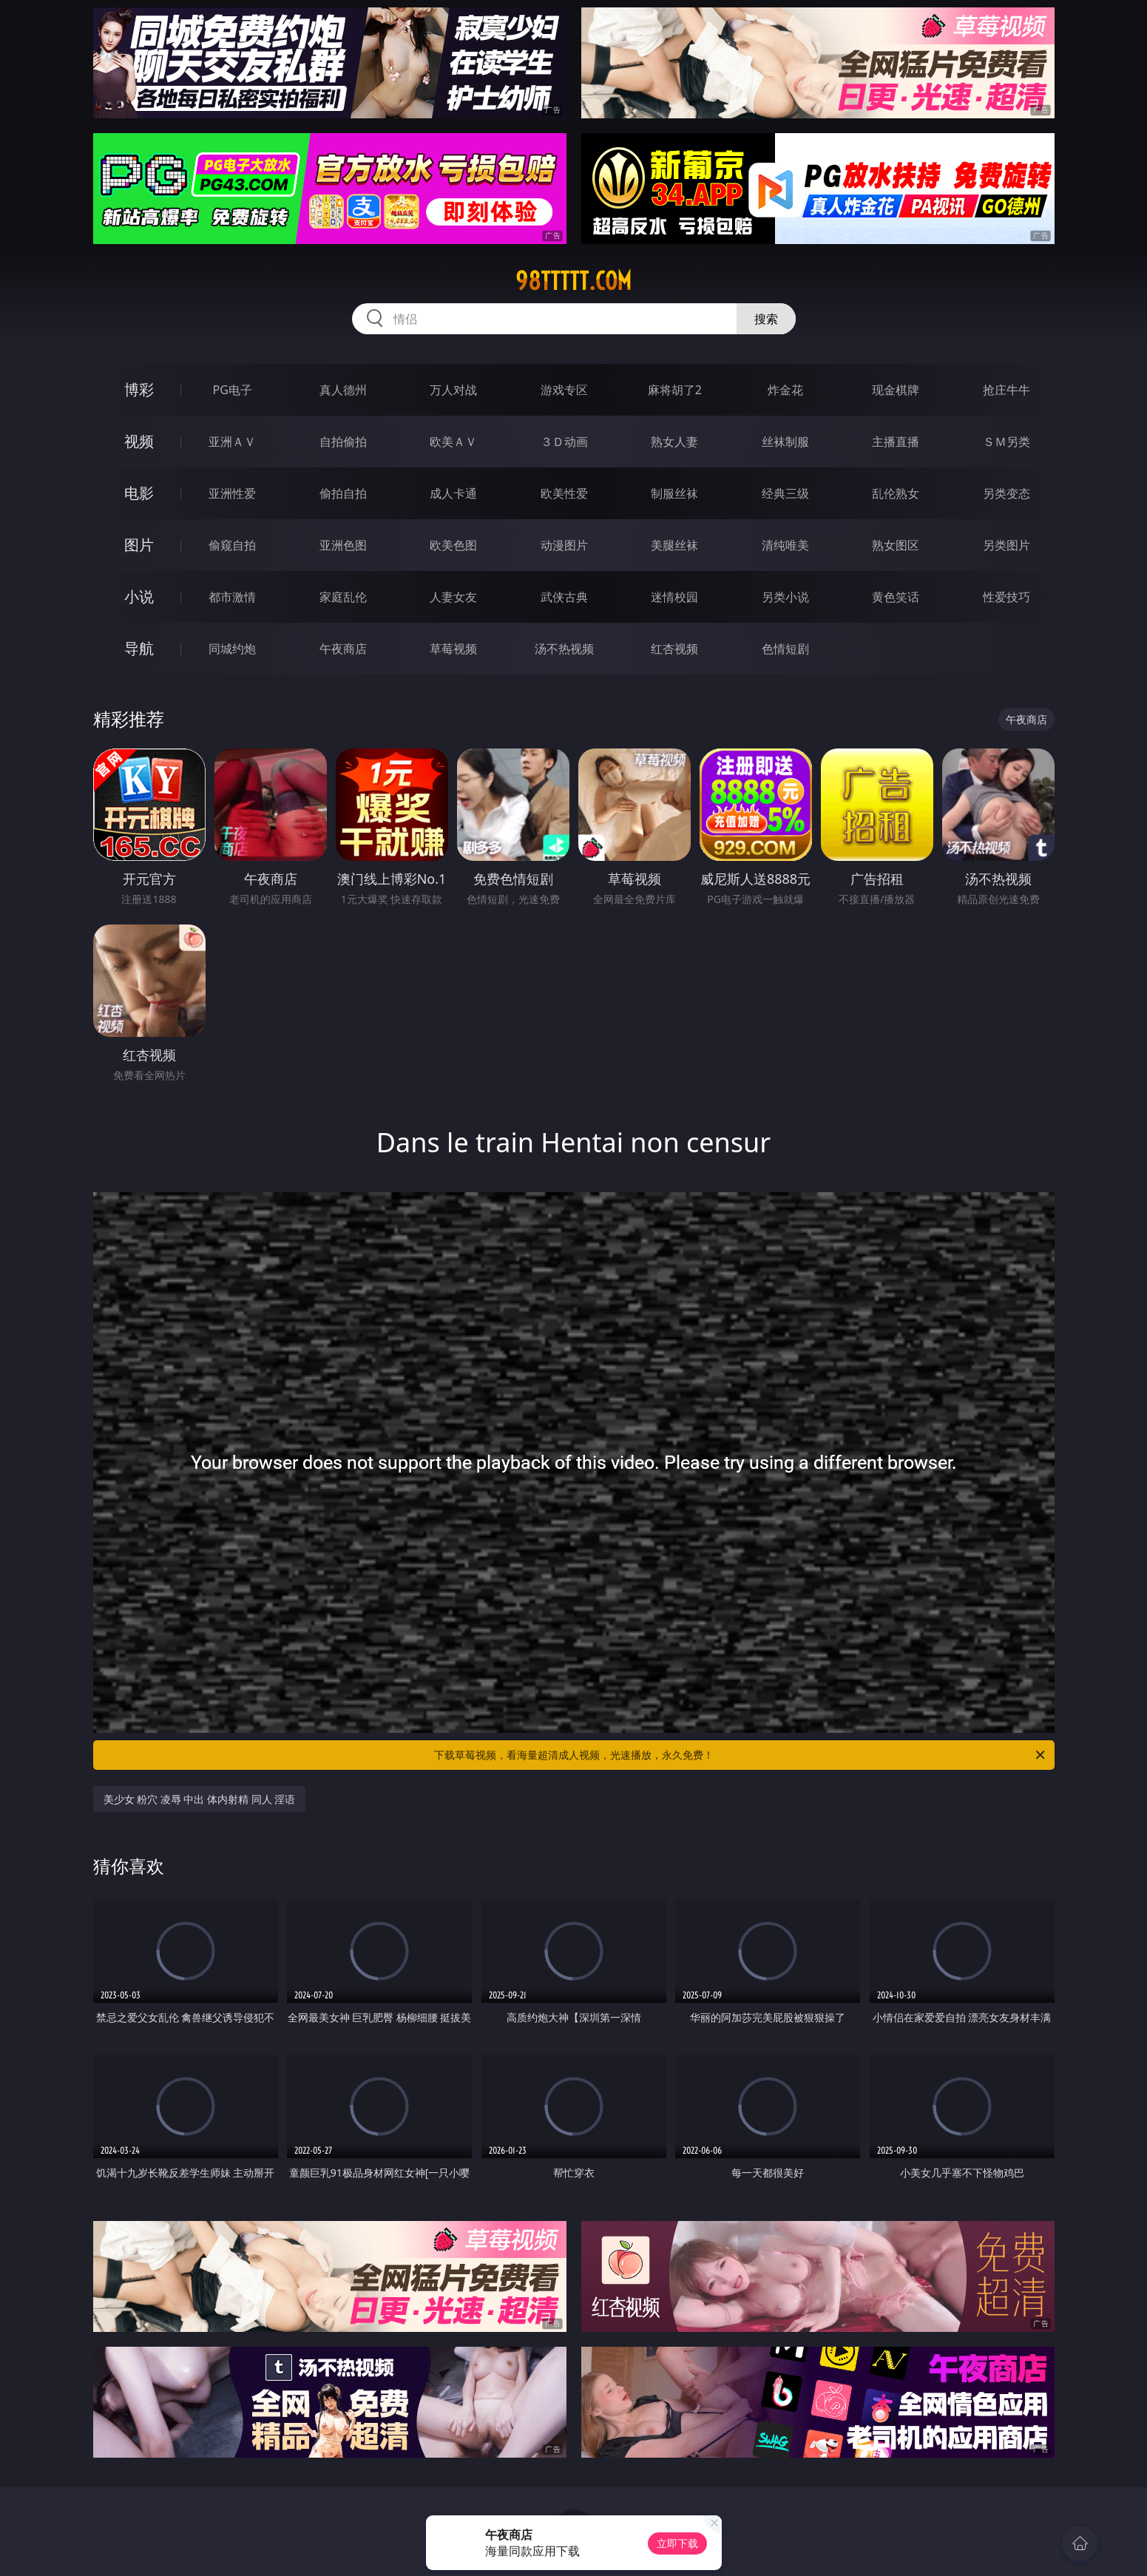 This screenshot has width=1147, height=2576. I want to click on 搜索, so click(766, 319).